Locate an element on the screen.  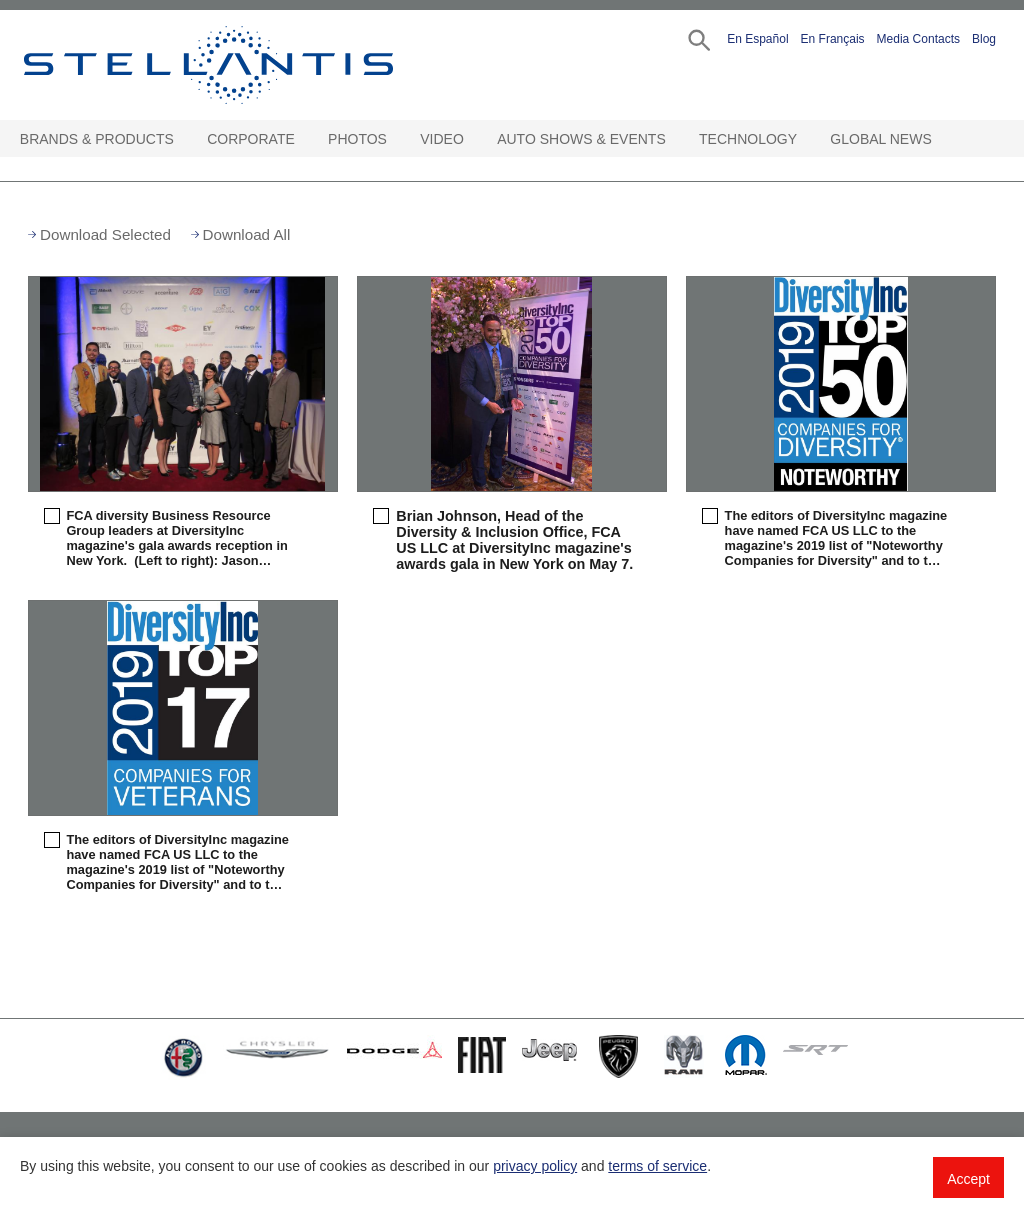
privacy policy is located at coordinates (535, 1166).